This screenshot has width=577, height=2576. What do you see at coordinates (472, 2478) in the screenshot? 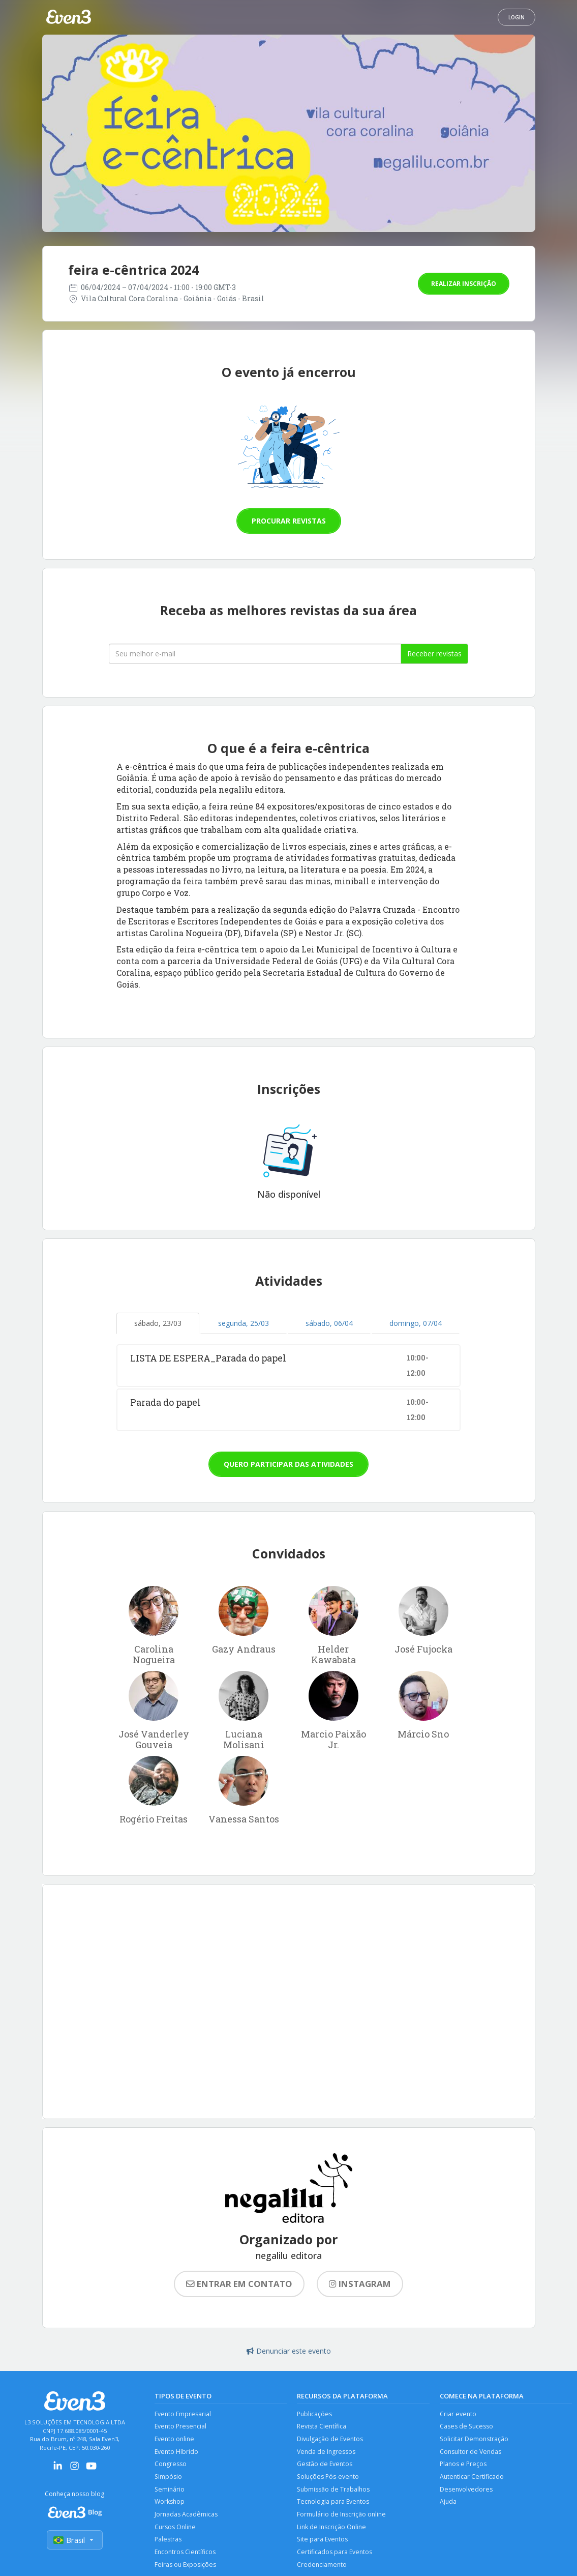
I see `Autenticar Certificado` at bounding box center [472, 2478].